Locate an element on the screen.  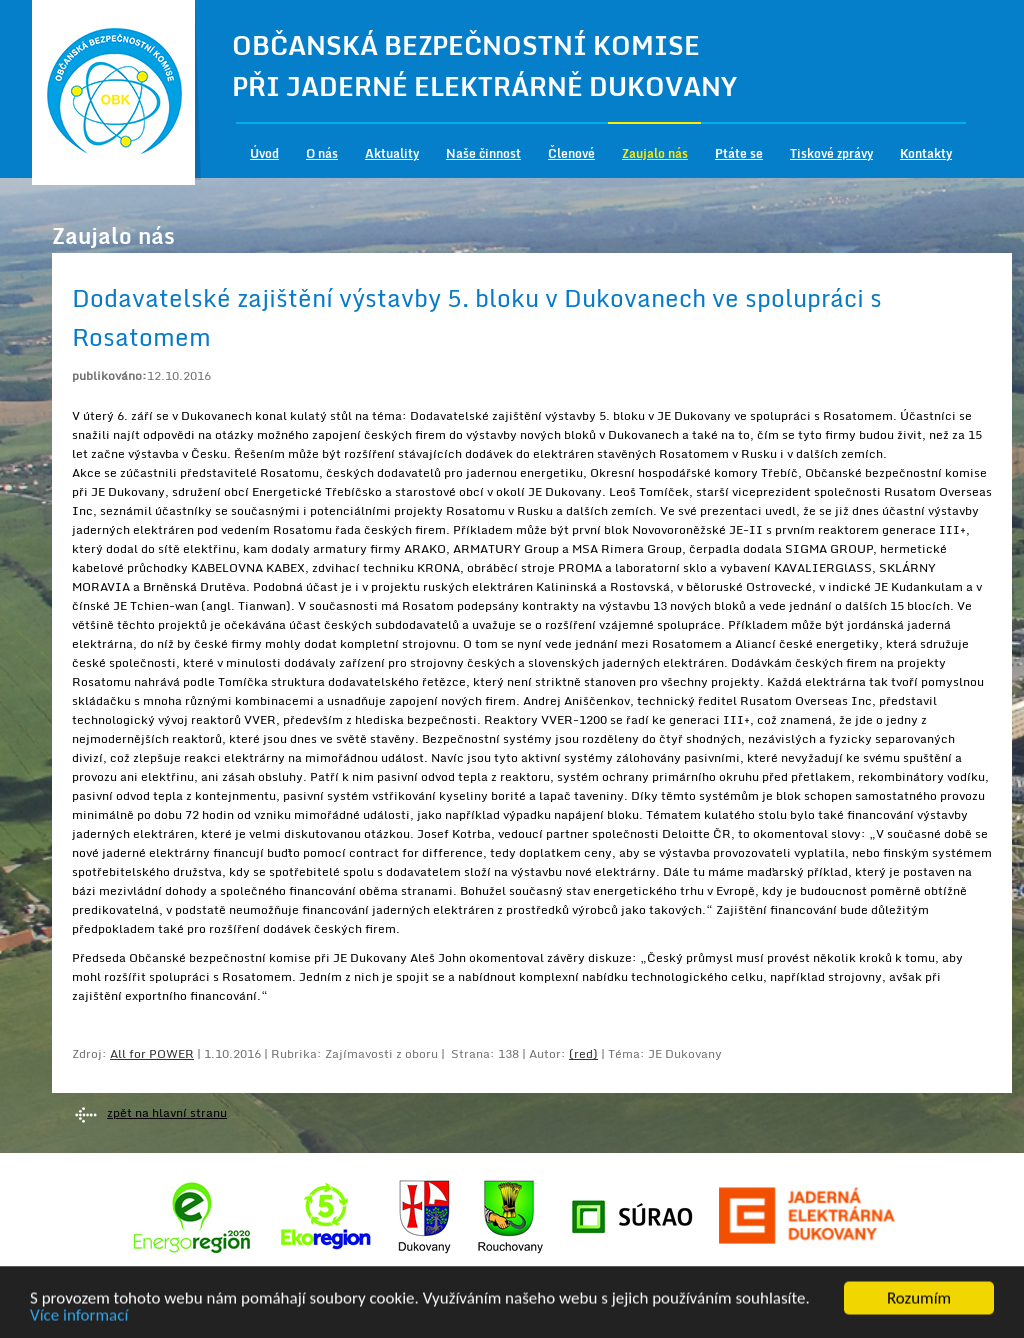
Kontakty is located at coordinates (926, 153).